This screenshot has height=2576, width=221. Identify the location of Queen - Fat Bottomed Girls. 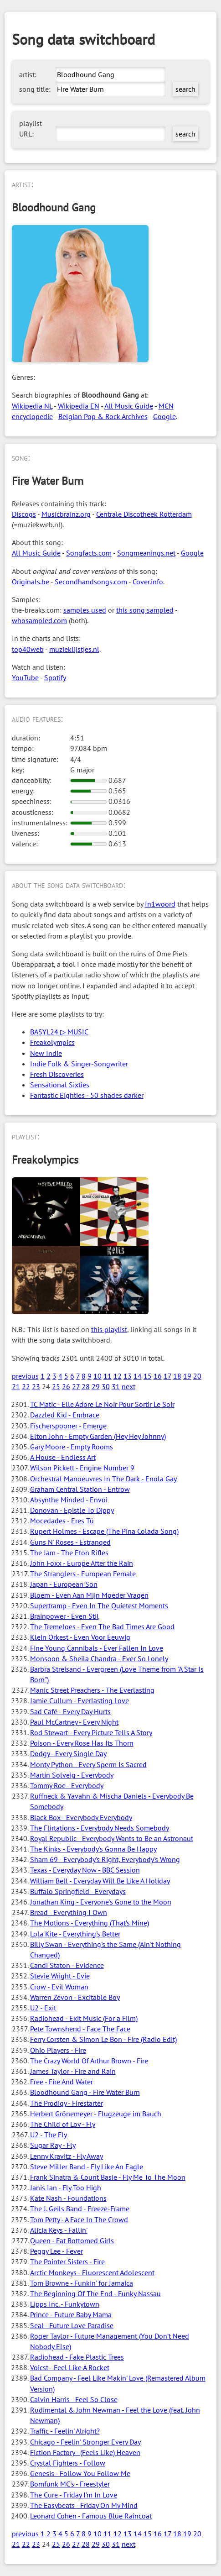
(72, 2240).